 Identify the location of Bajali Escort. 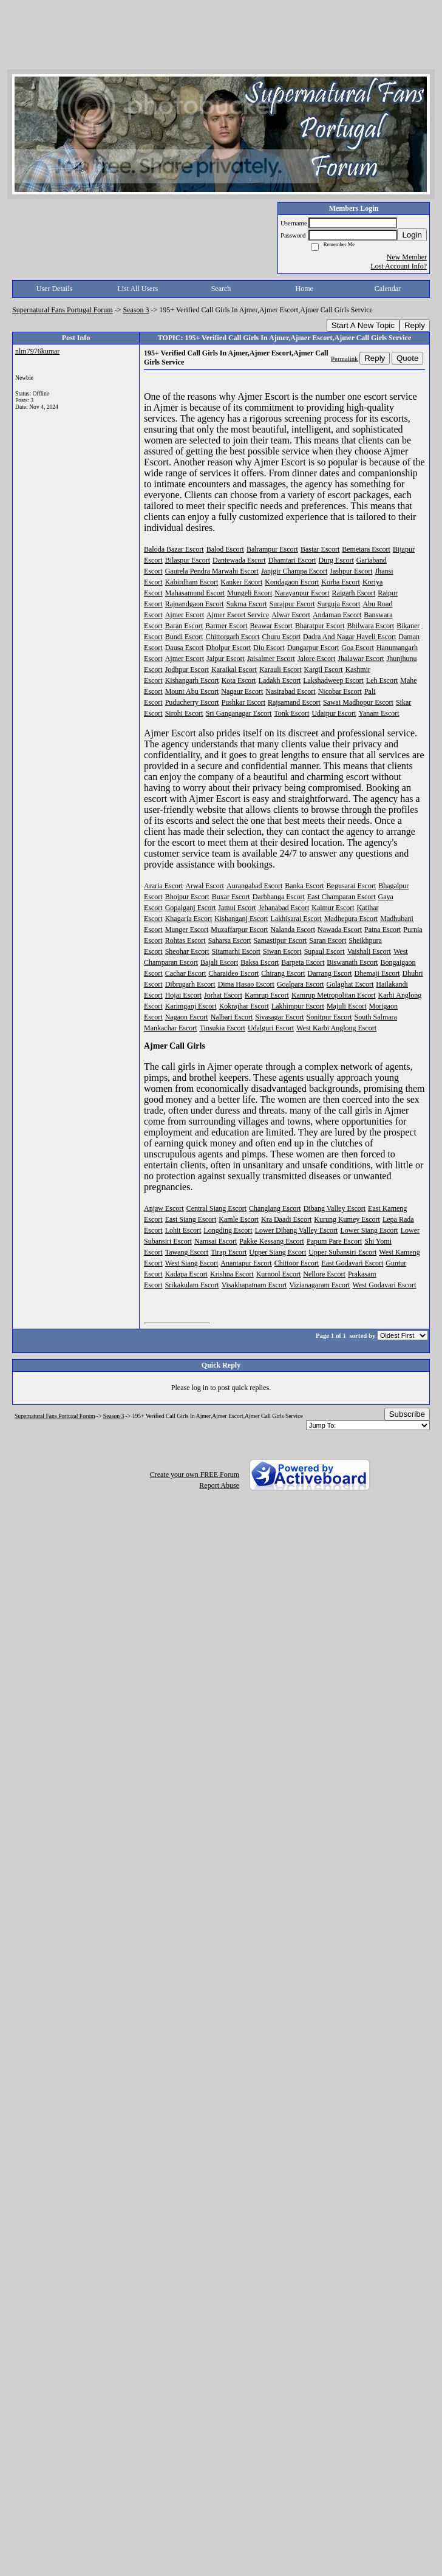
(219, 962).